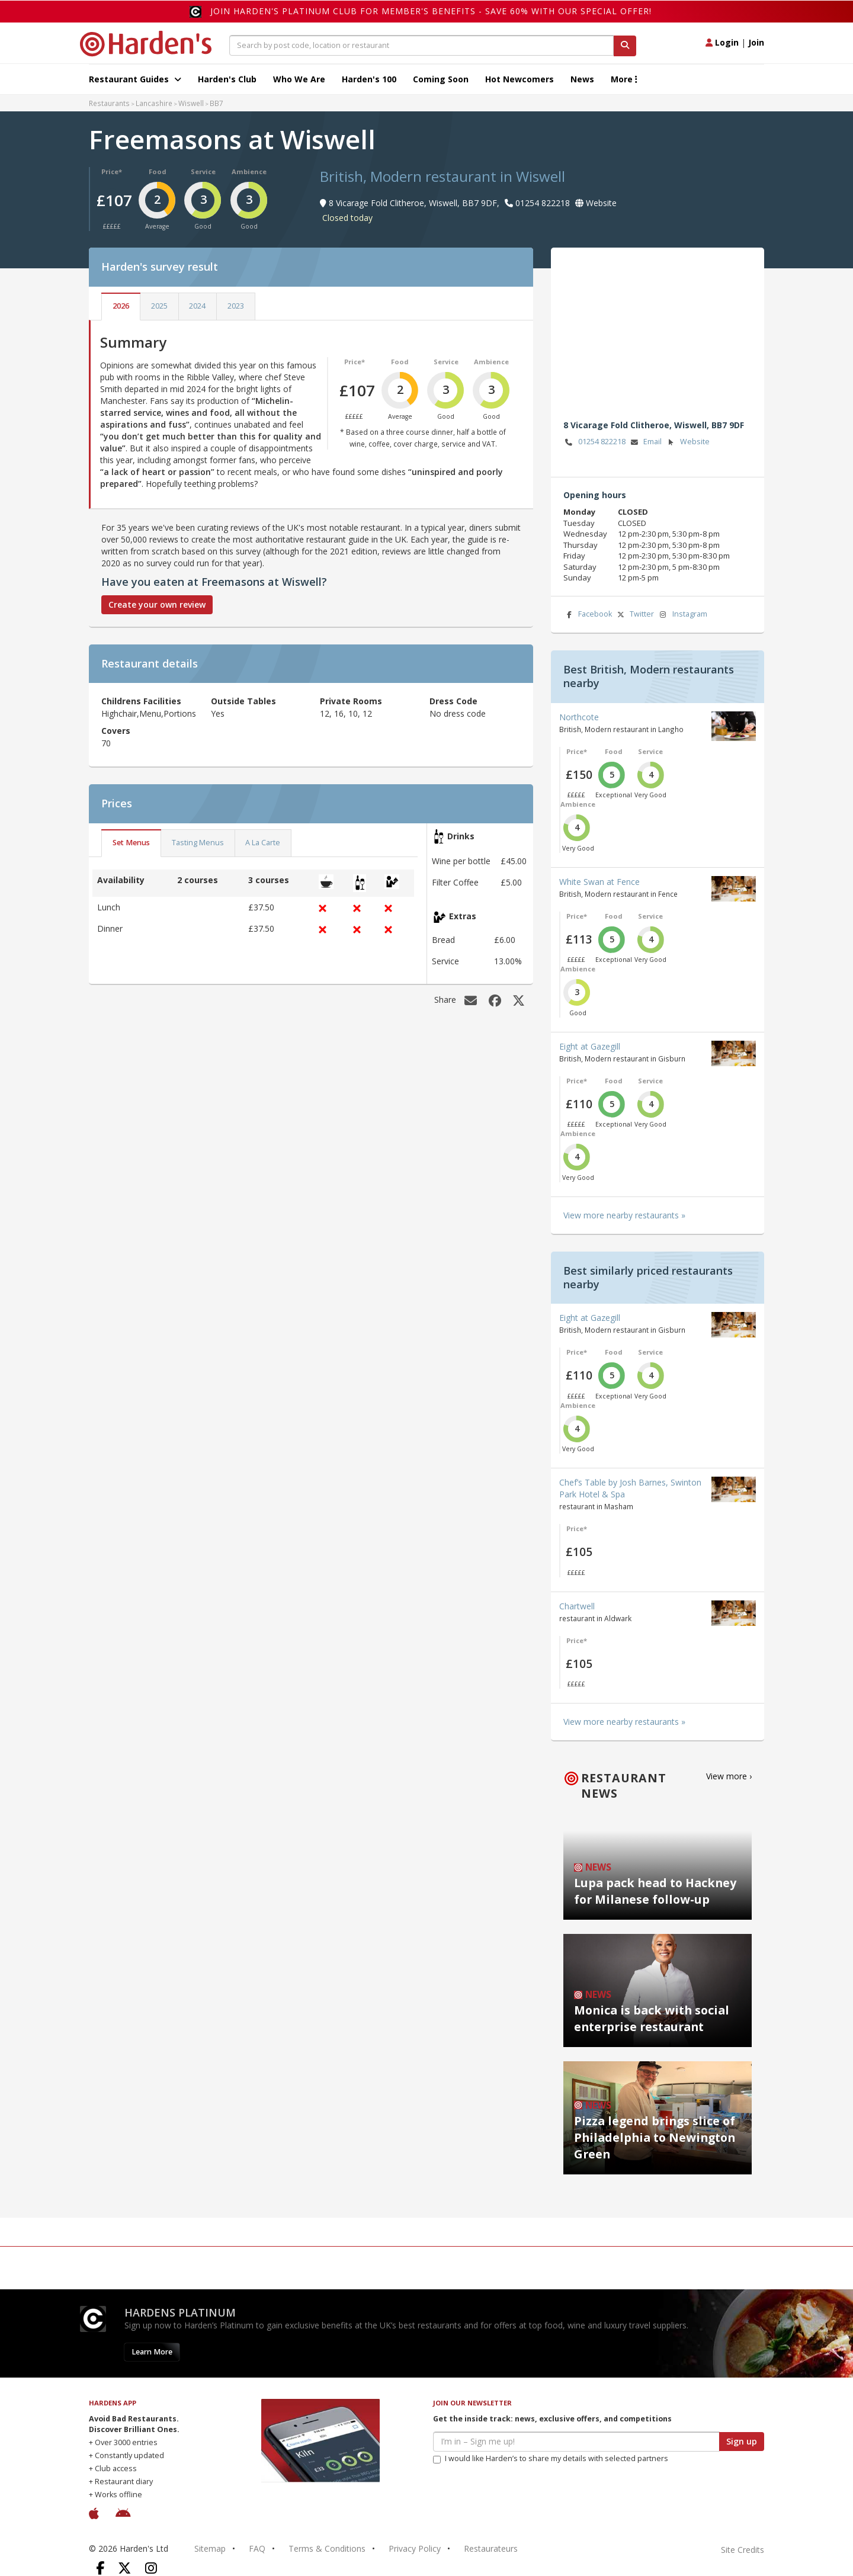 This screenshot has width=853, height=2576. What do you see at coordinates (243, 701) in the screenshot?
I see `Outside Tables` at bounding box center [243, 701].